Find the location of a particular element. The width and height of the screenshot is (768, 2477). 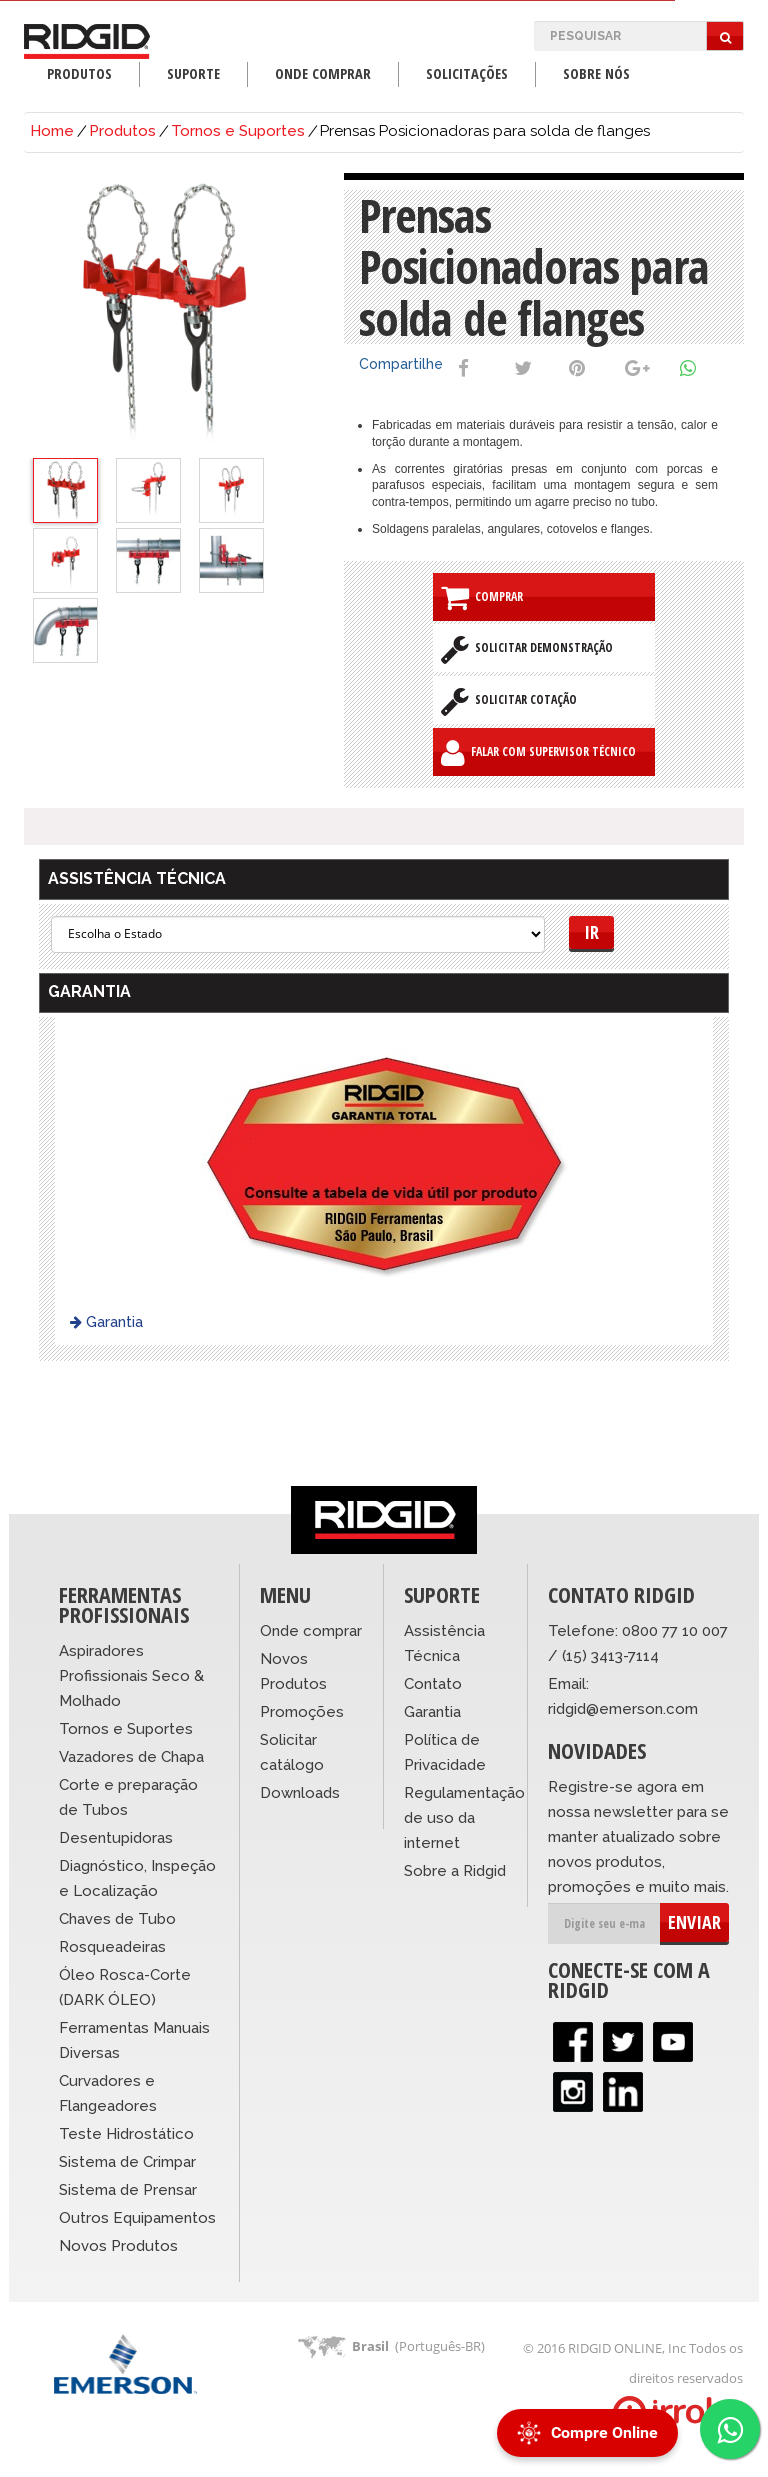

Home is located at coordinates (52, 131).